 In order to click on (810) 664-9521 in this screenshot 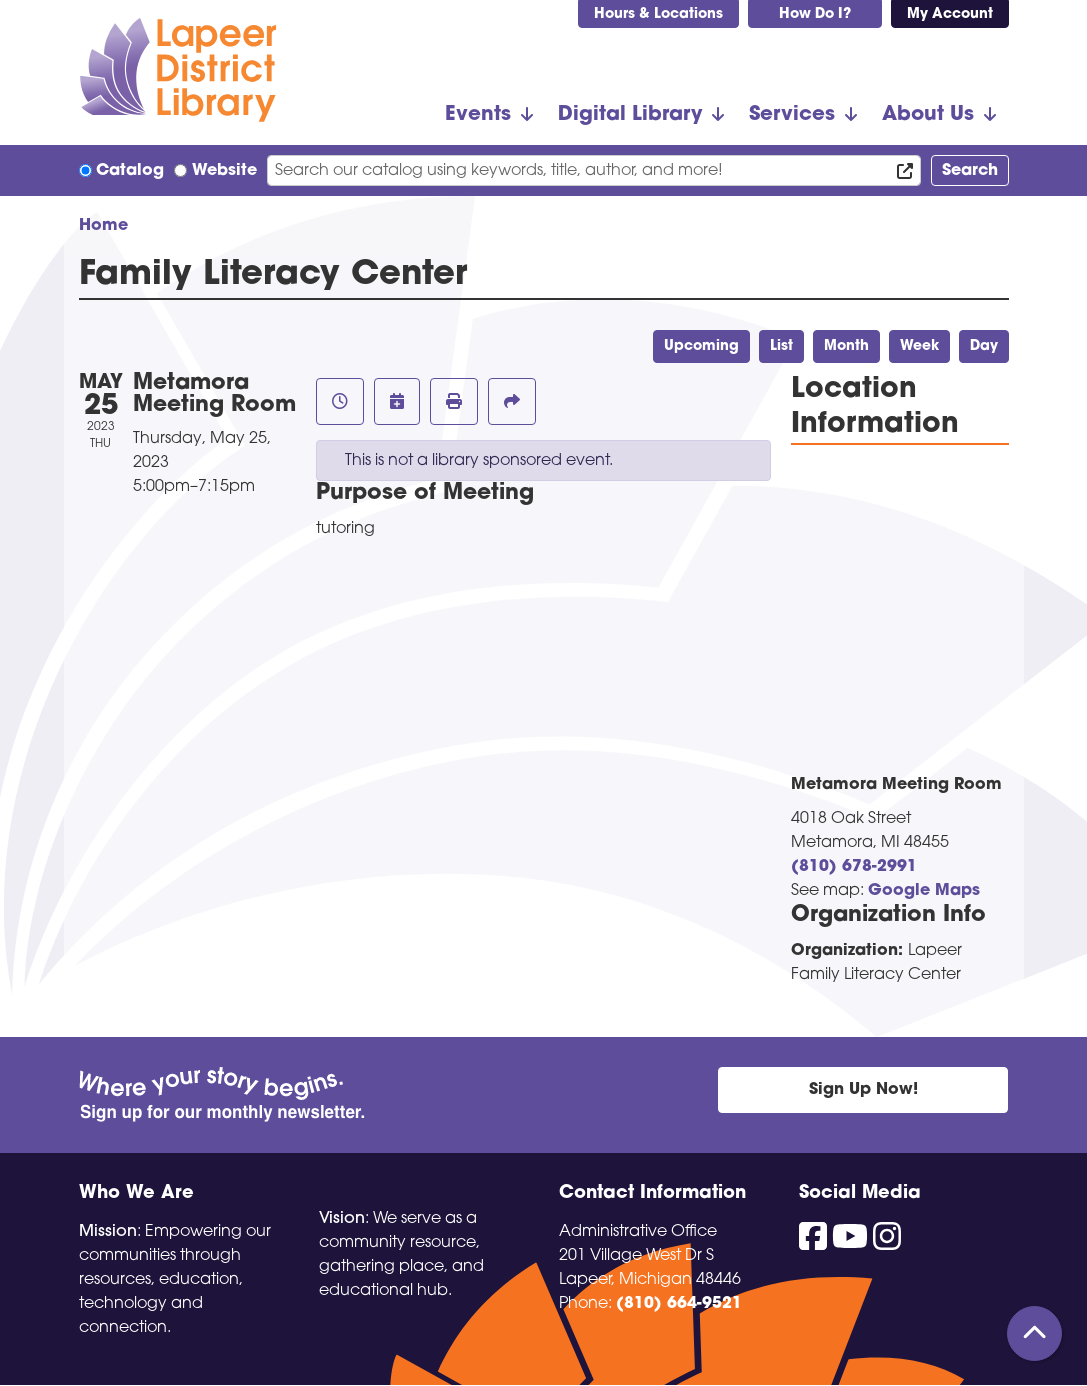, I will do `click(679, 1304)`.